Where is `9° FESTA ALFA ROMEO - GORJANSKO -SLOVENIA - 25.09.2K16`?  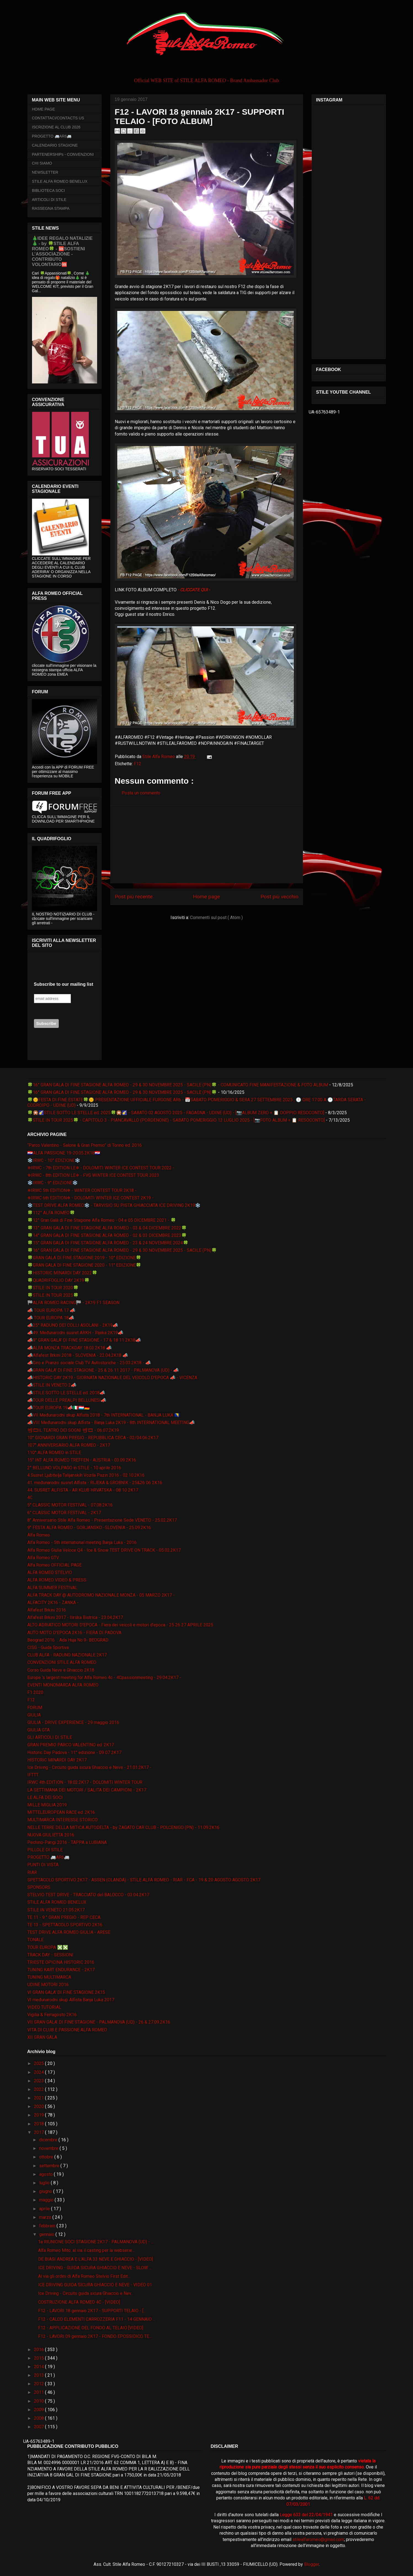 9° FESTA ALFA ROMEO - GORJANSKO -SLOVENIA - 25.09.2K16 is located at coordinates (89, 1527).